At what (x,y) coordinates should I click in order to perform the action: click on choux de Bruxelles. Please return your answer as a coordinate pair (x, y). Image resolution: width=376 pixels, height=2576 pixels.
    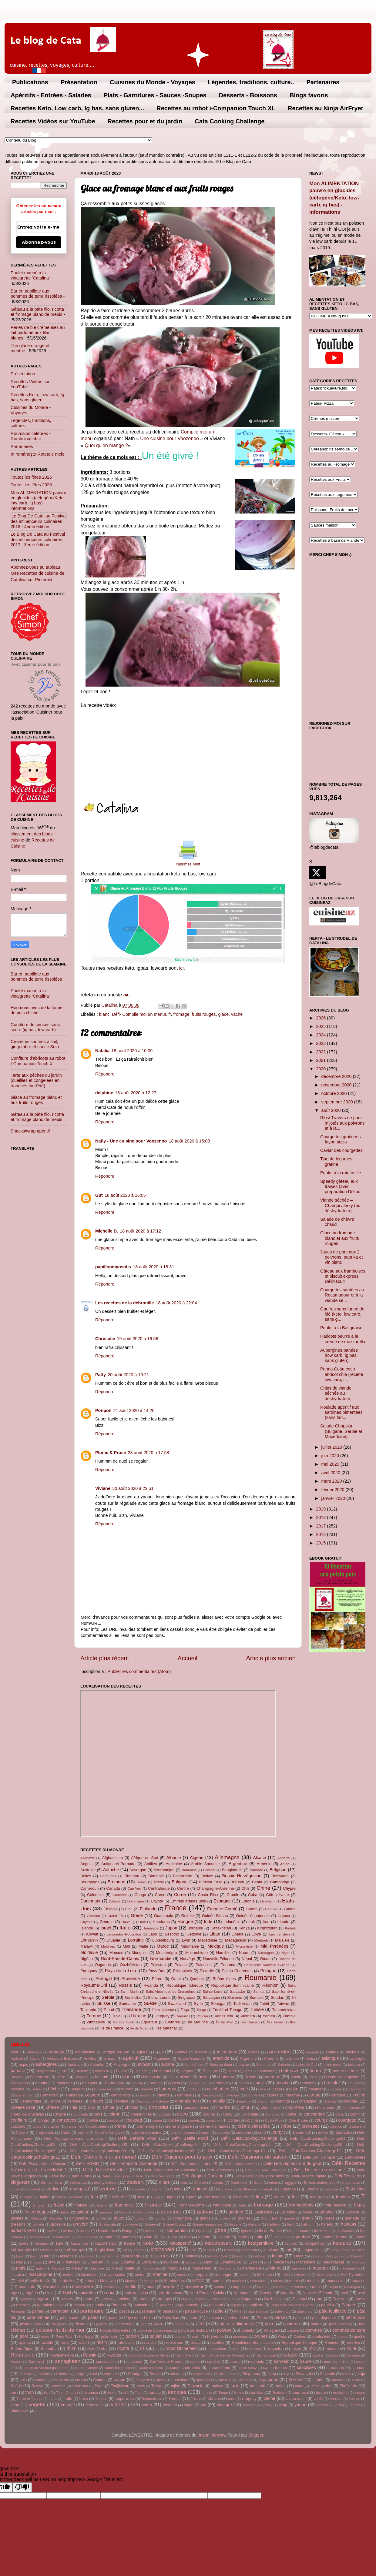
    Looking at the image, I should click on (27, 2114).